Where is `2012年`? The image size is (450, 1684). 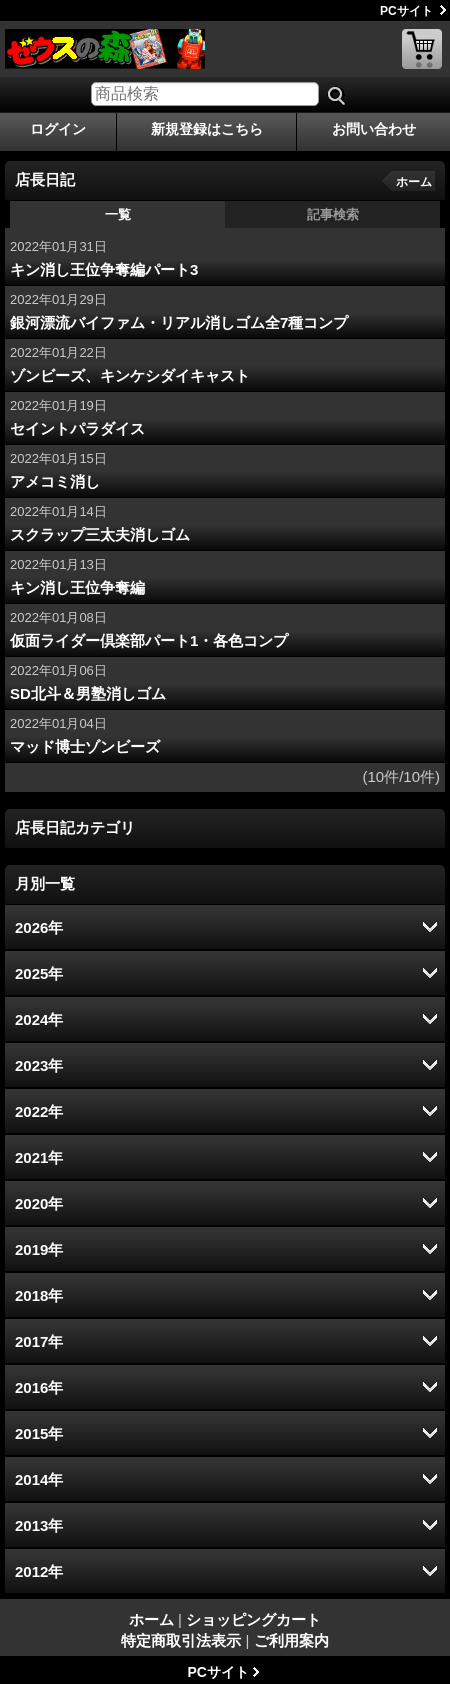
2012年 is located at coordinates (39, 1571).